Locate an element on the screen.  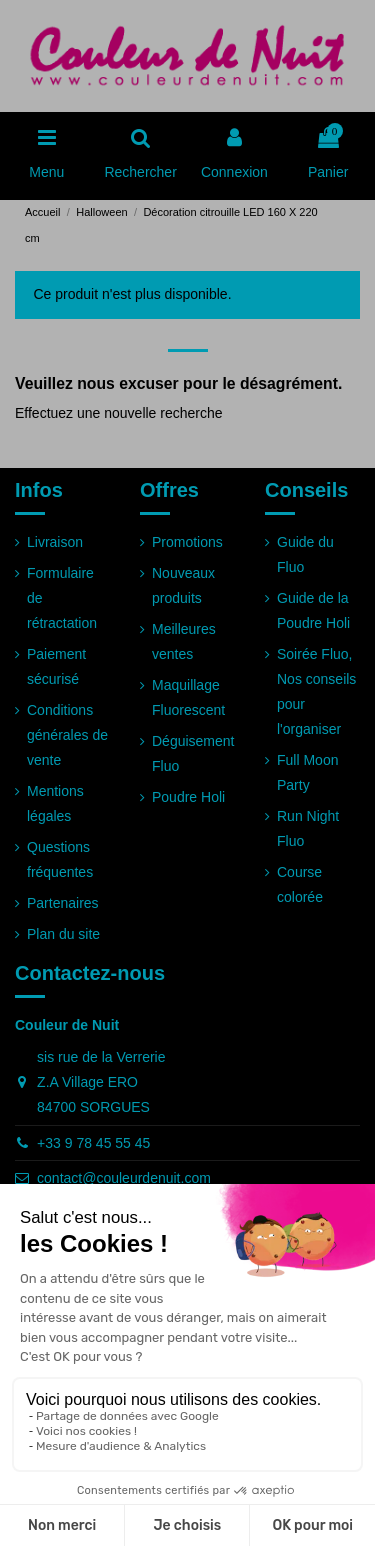
Full Moon Party is located at coordinates (307, 772).